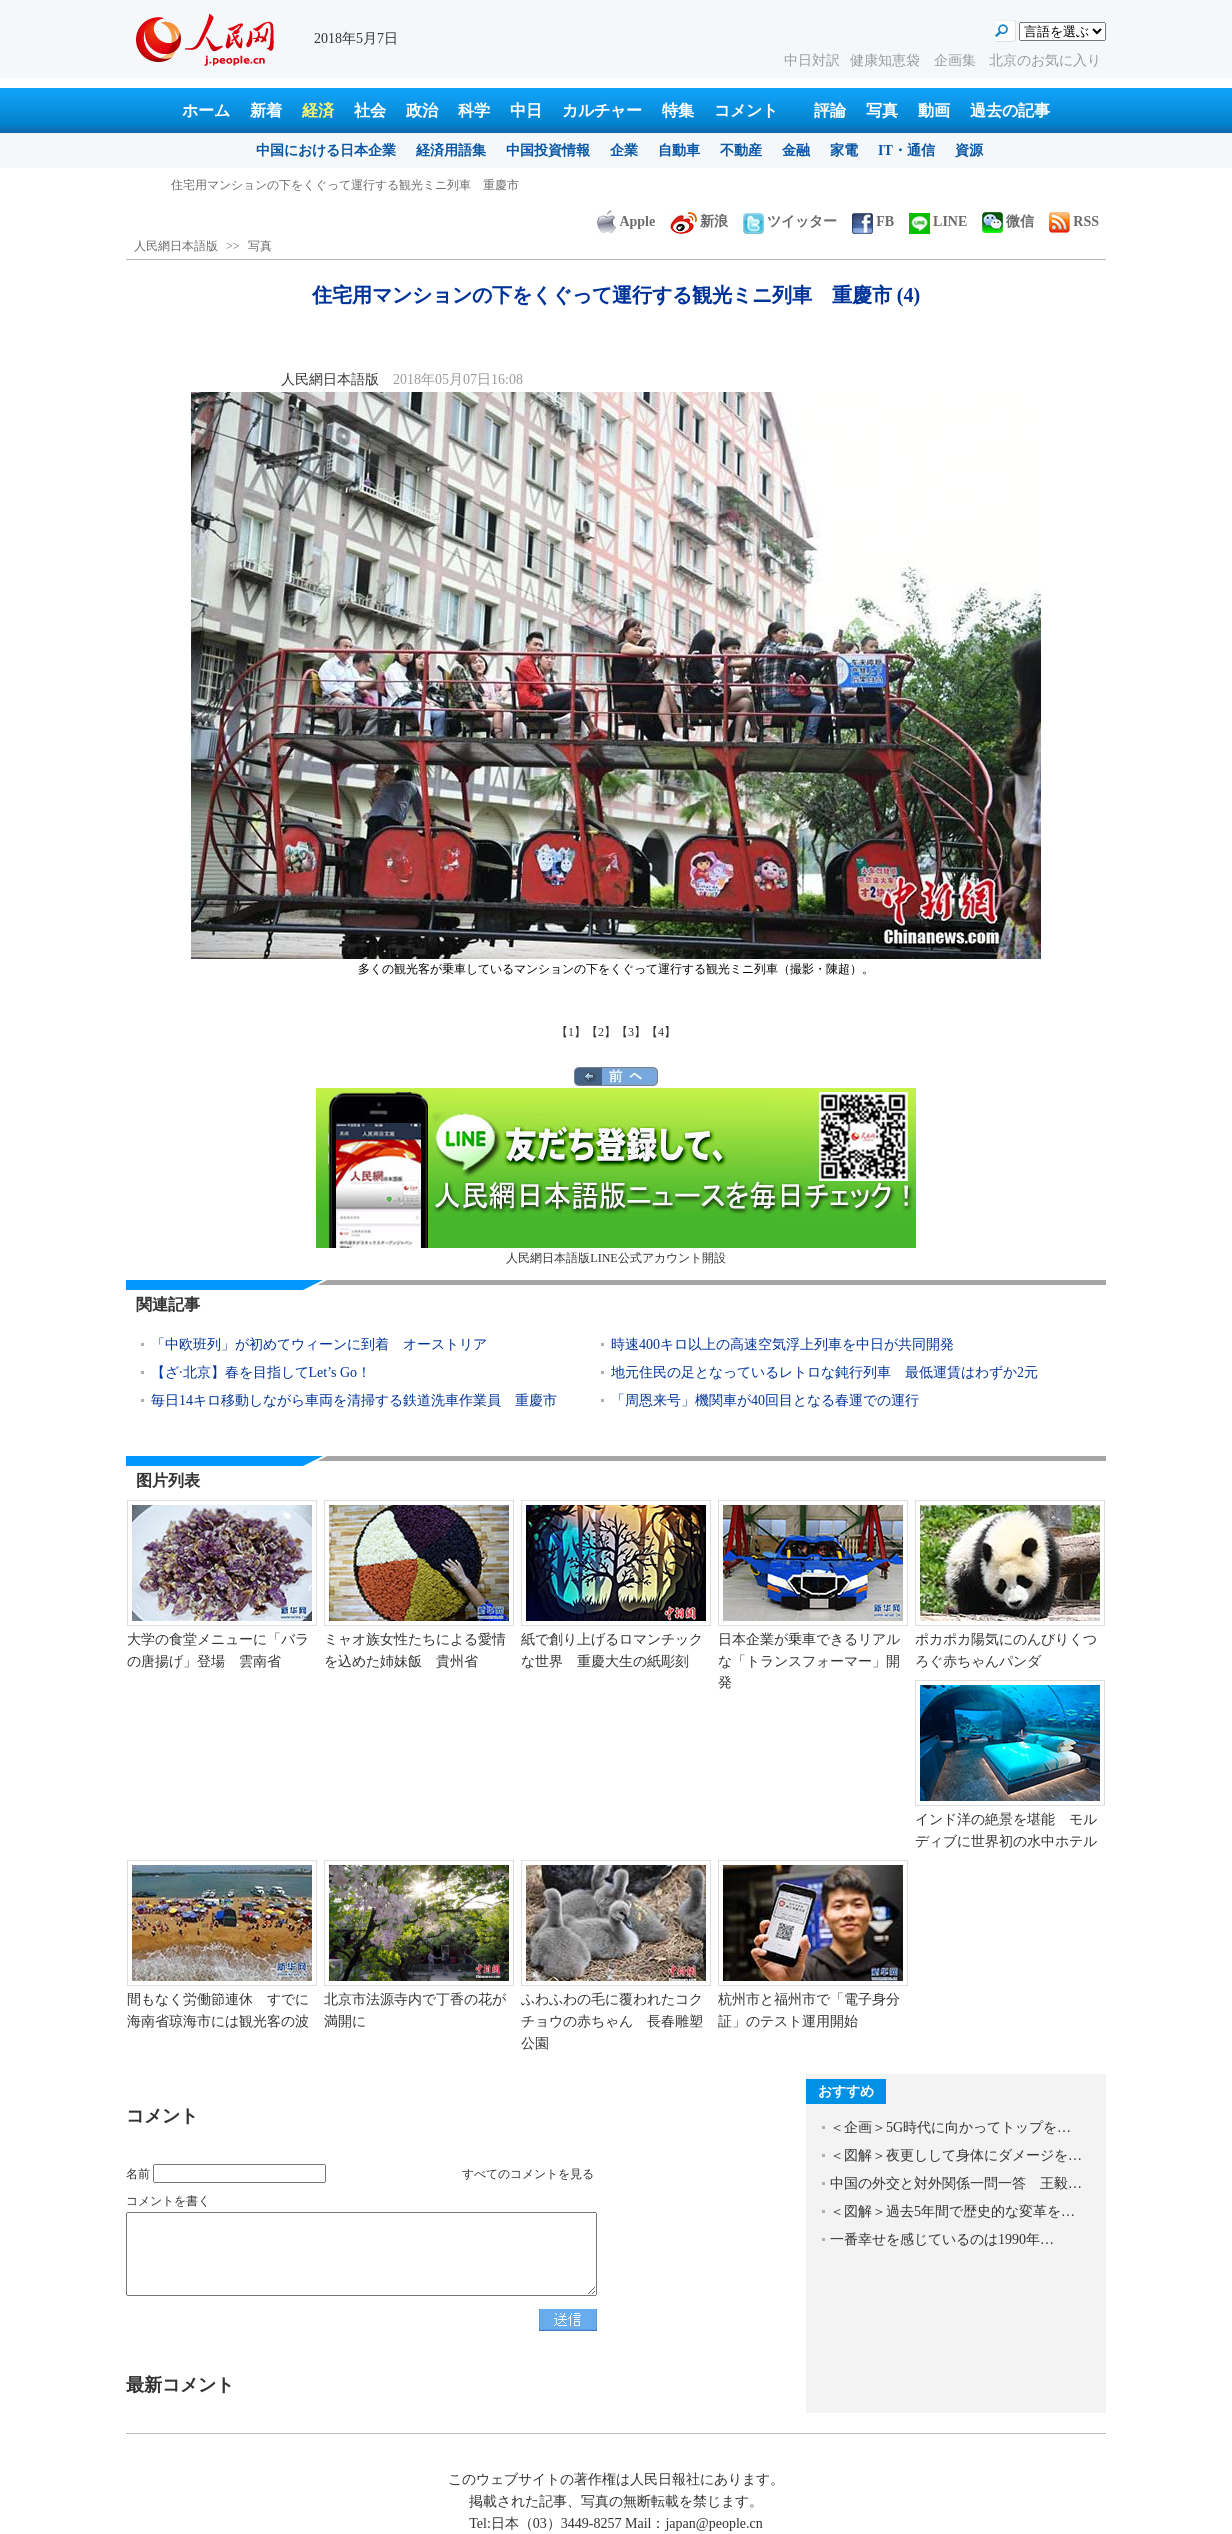 This screenshot has height=2534, width=1232. What do you see at coordinates (957, 60) in the screenshot?
I see `企画集` at bounding box center [957, 60].